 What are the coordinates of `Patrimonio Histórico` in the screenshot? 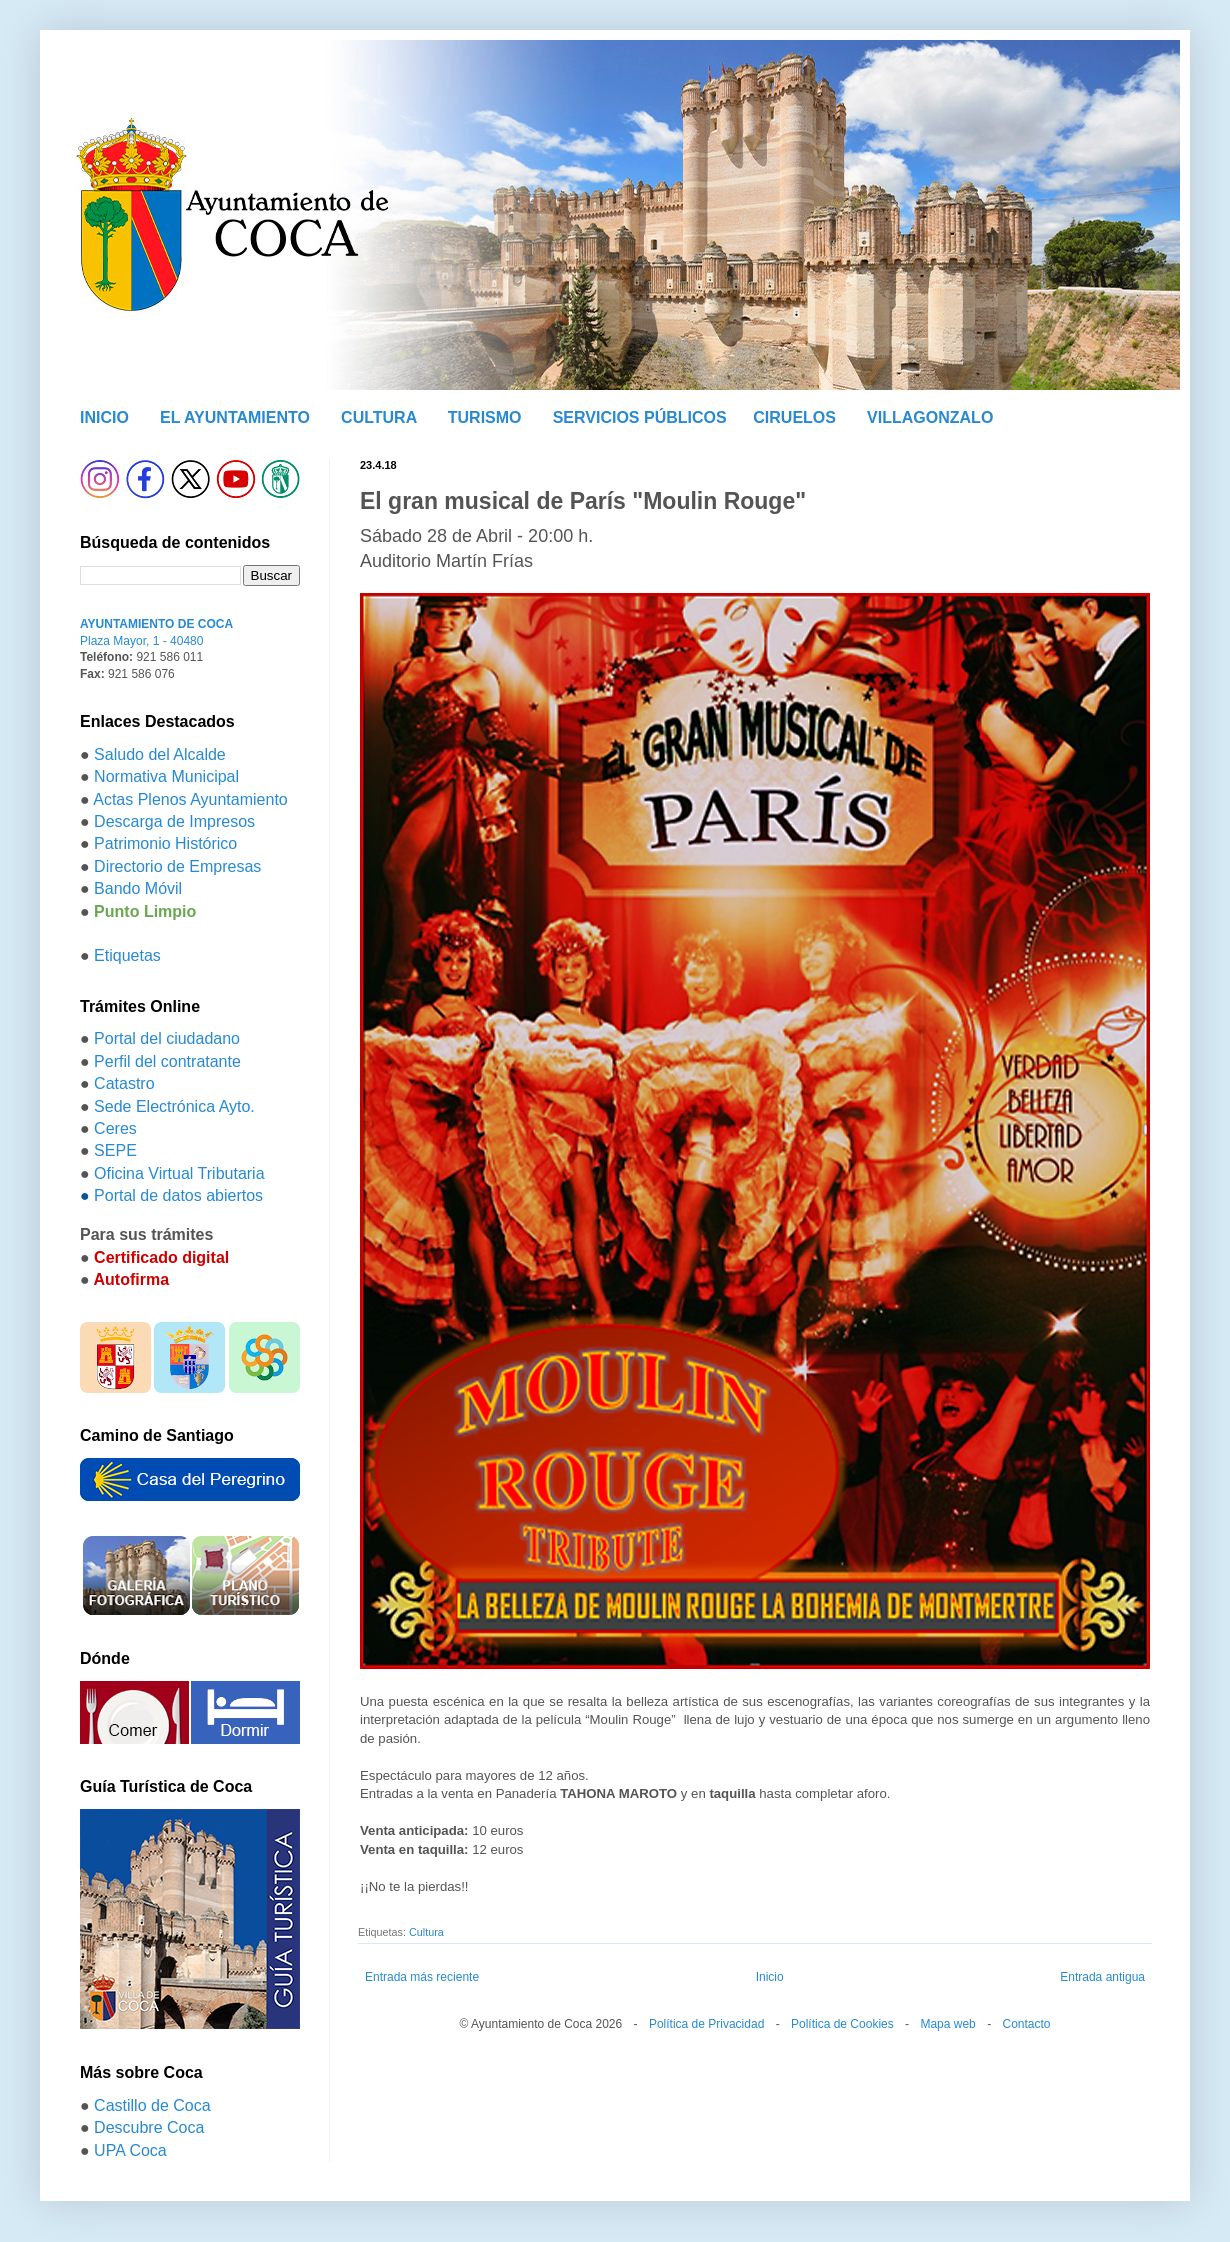 It's located at (165, 843).